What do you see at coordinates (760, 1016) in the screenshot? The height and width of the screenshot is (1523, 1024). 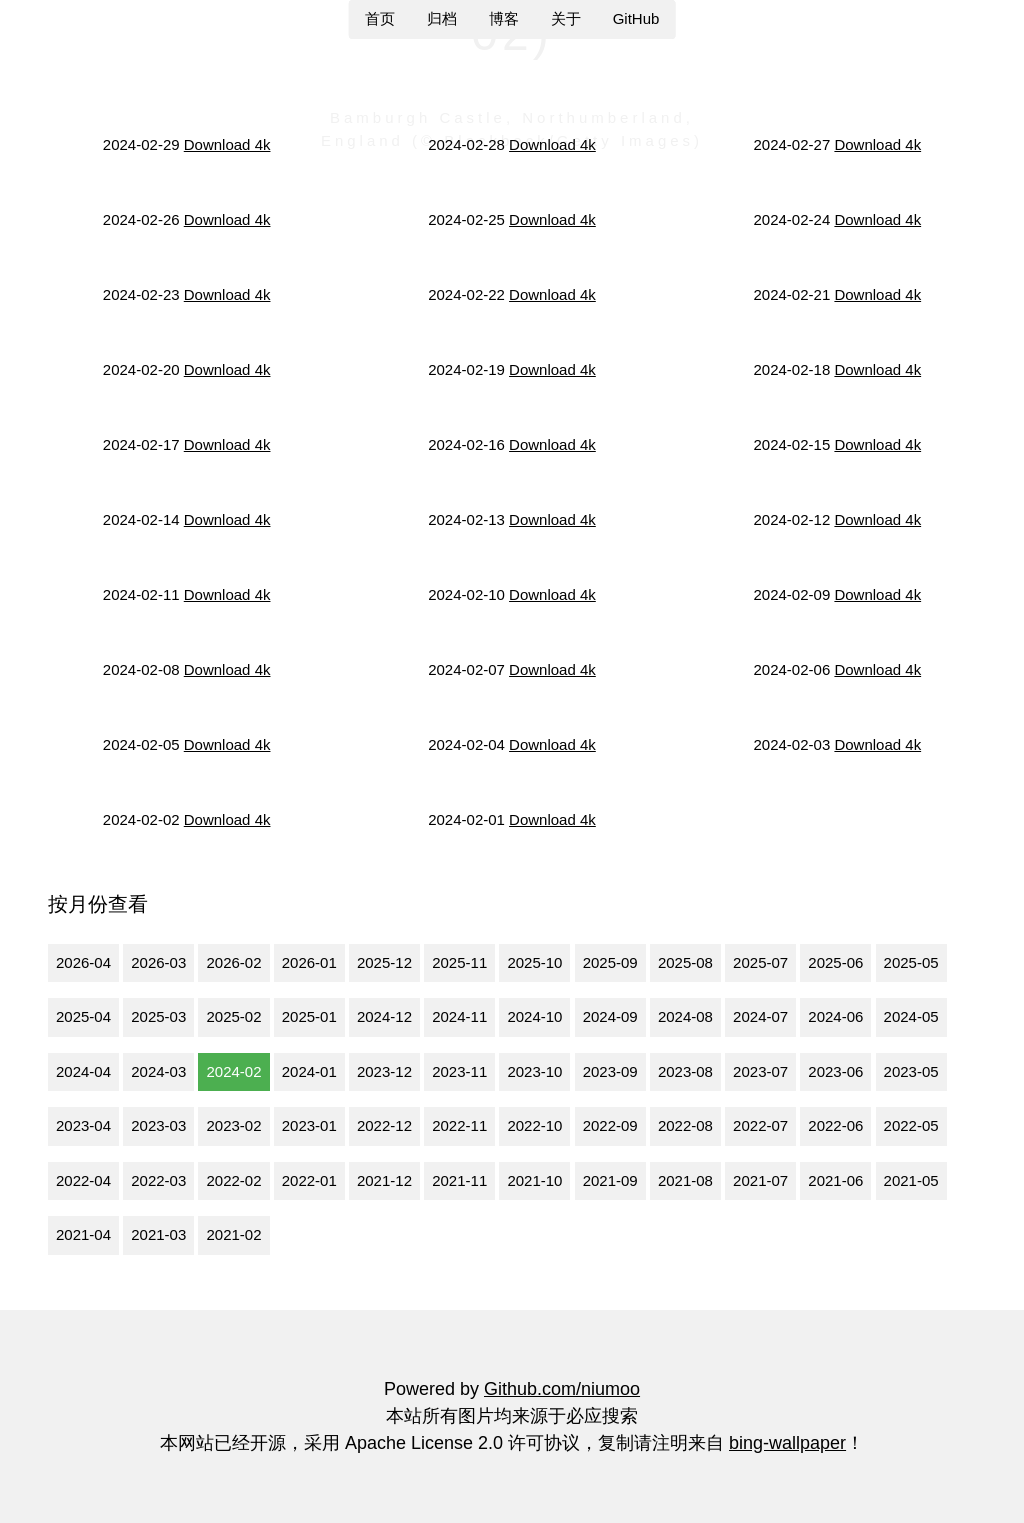 I see `2024-07` at bounding box center [760, 1016].